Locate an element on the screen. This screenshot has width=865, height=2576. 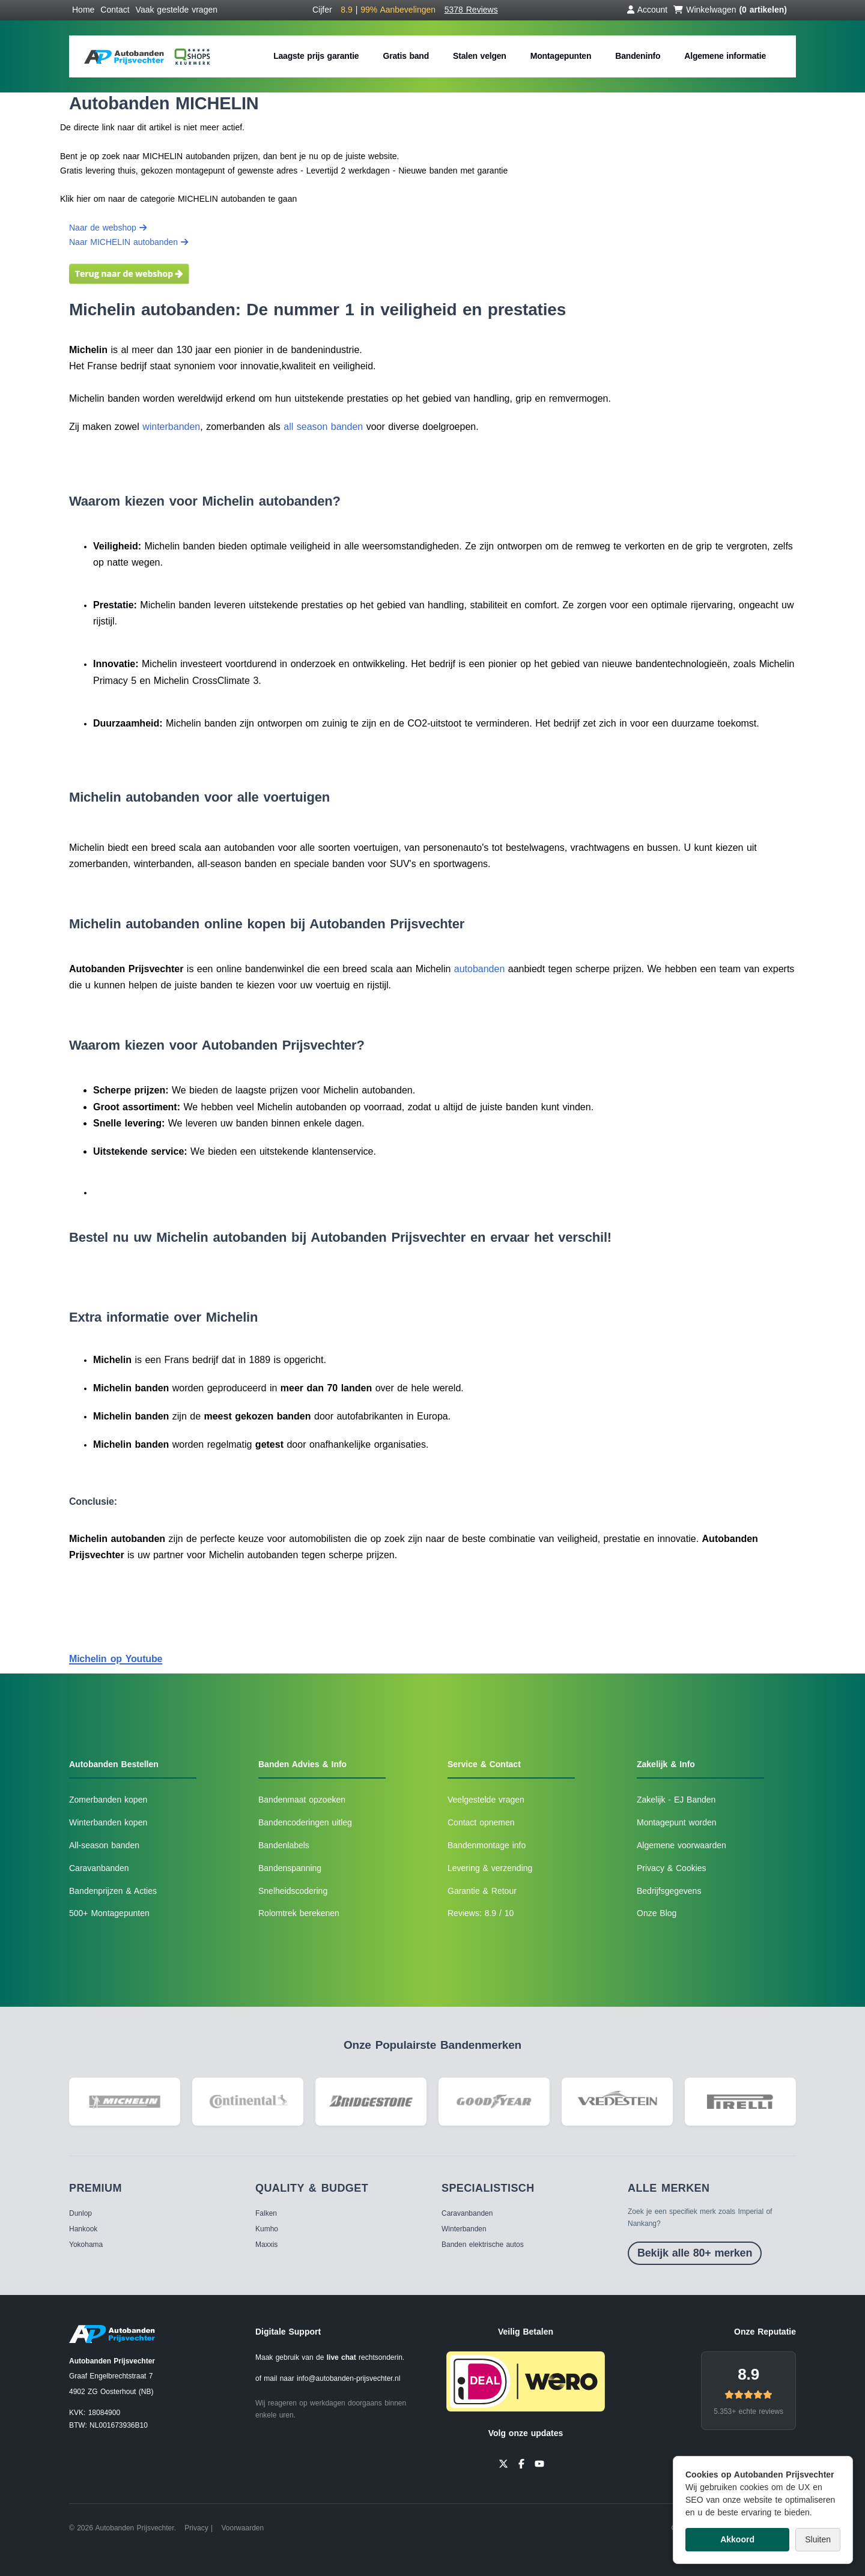
Privacy & Cookies is located at coordinates (671, 1868).